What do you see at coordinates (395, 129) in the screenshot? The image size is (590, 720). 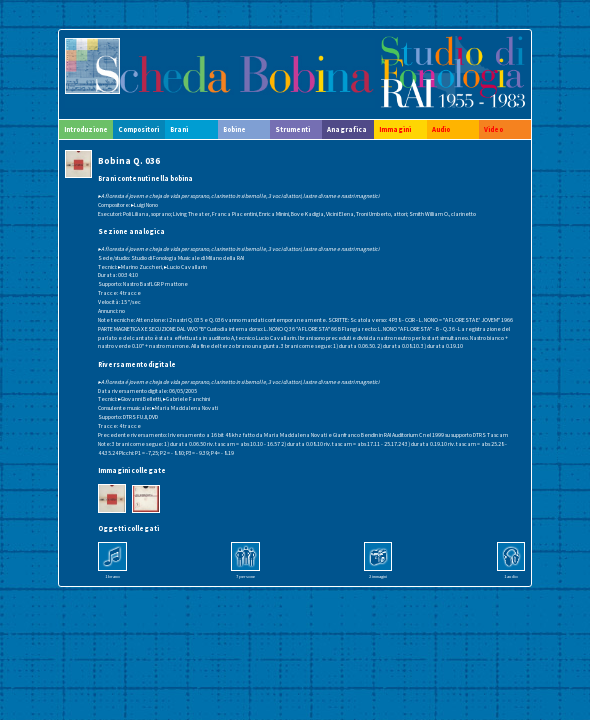 I see `Immagini` at bounding box center [395, 129].